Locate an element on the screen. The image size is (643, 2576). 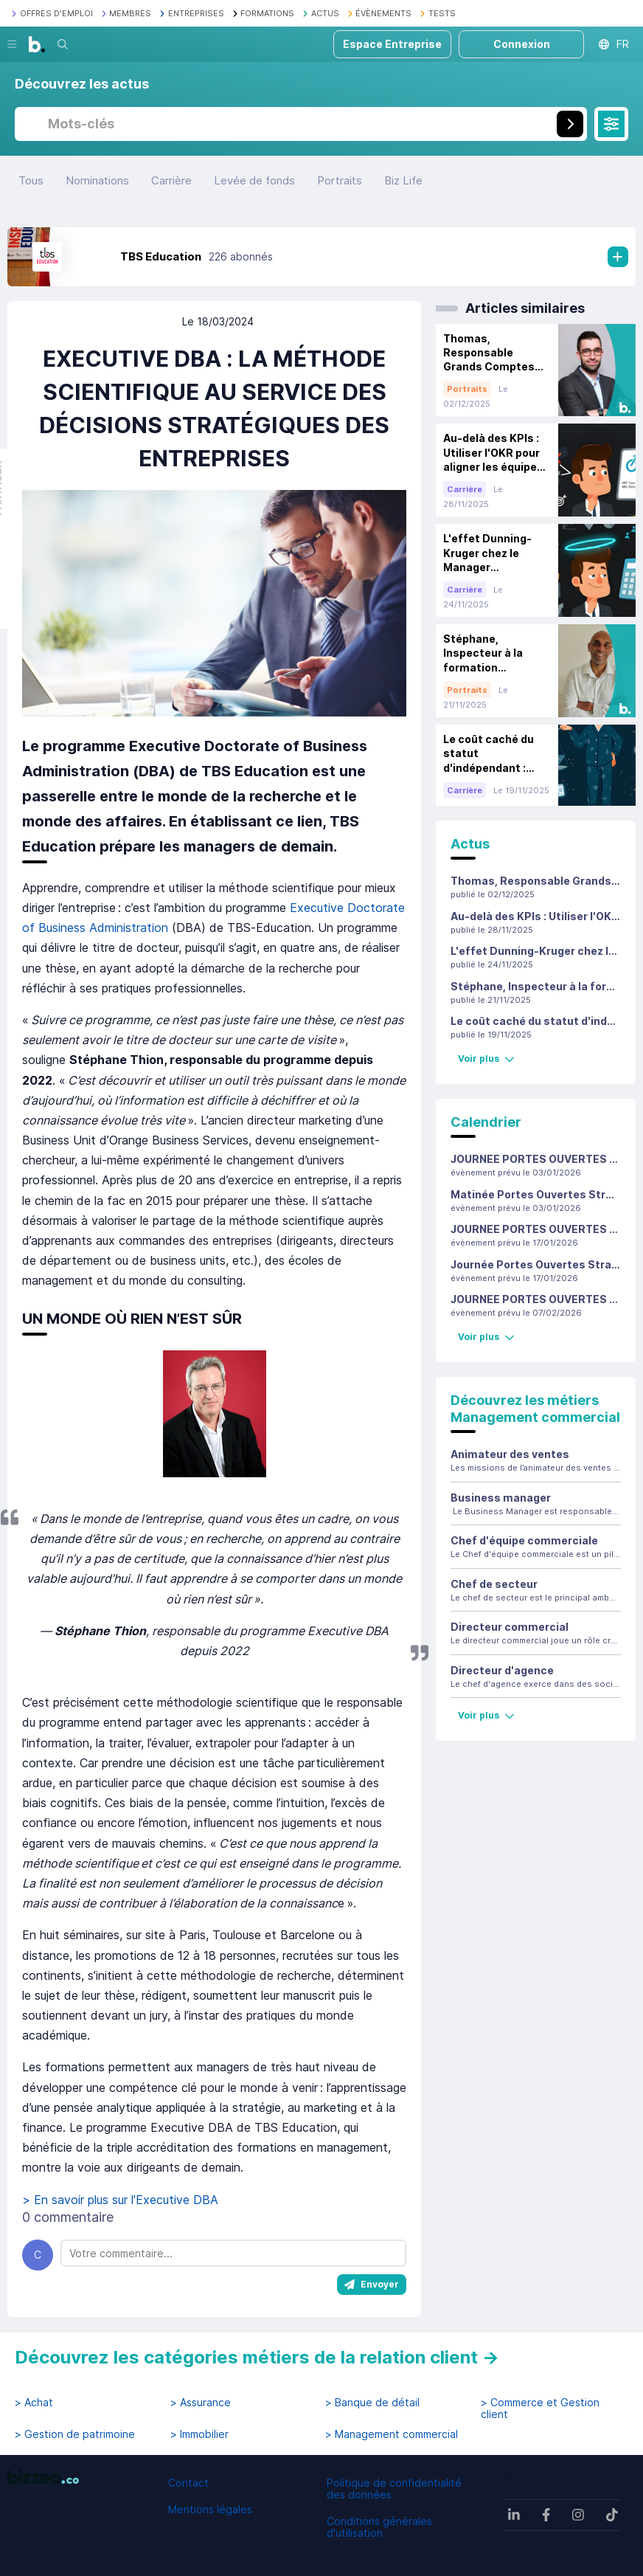
> Management commercial is located at coordinates (391, 2434).